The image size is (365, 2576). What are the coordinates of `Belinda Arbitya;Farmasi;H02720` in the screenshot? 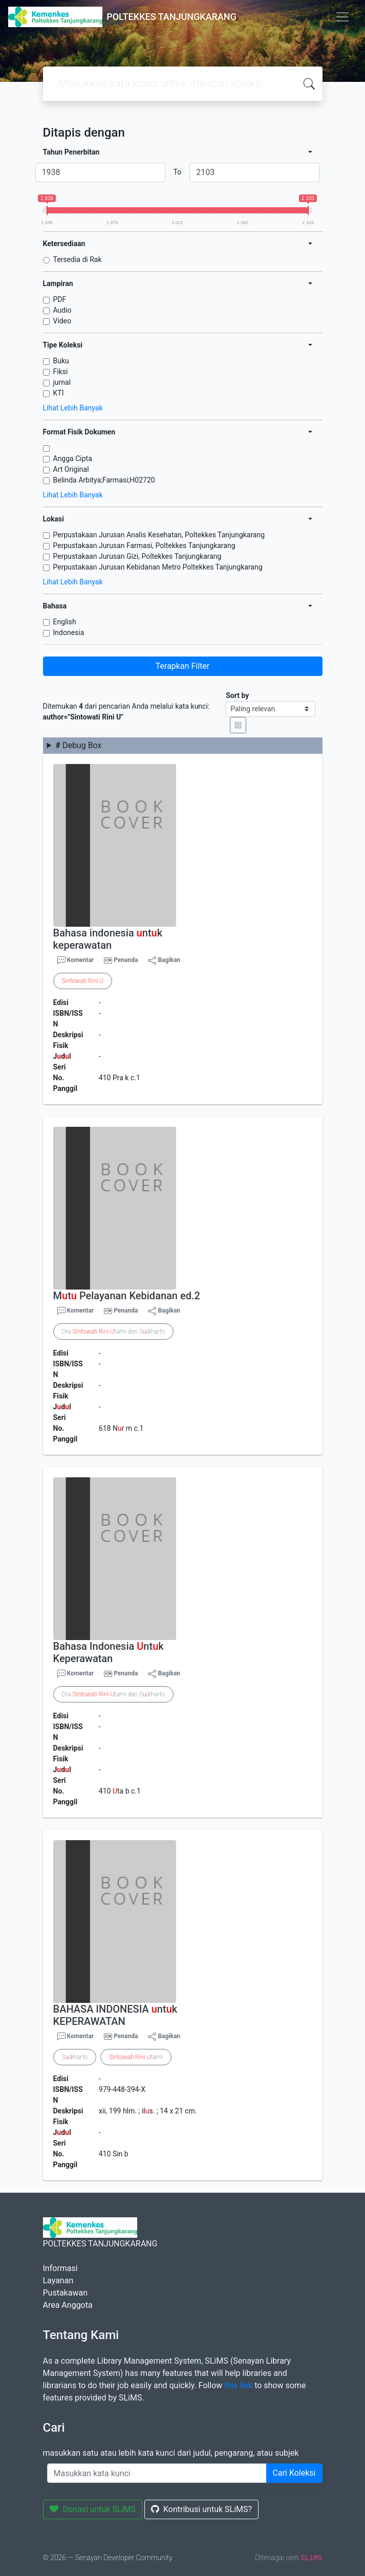 It's located at (104, 480).